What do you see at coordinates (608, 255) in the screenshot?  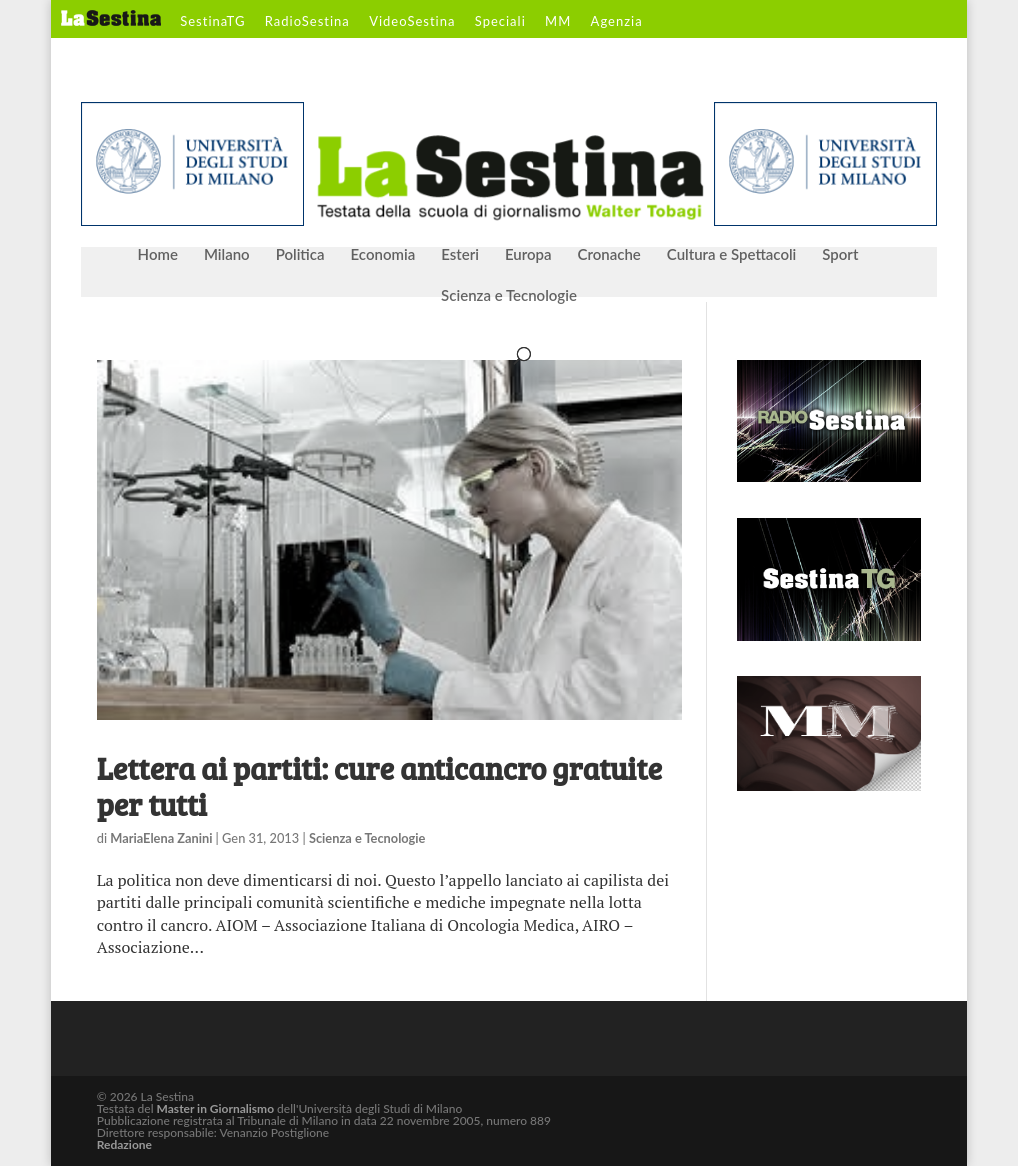 I see `Cronache` at bounding box center [608, 255].